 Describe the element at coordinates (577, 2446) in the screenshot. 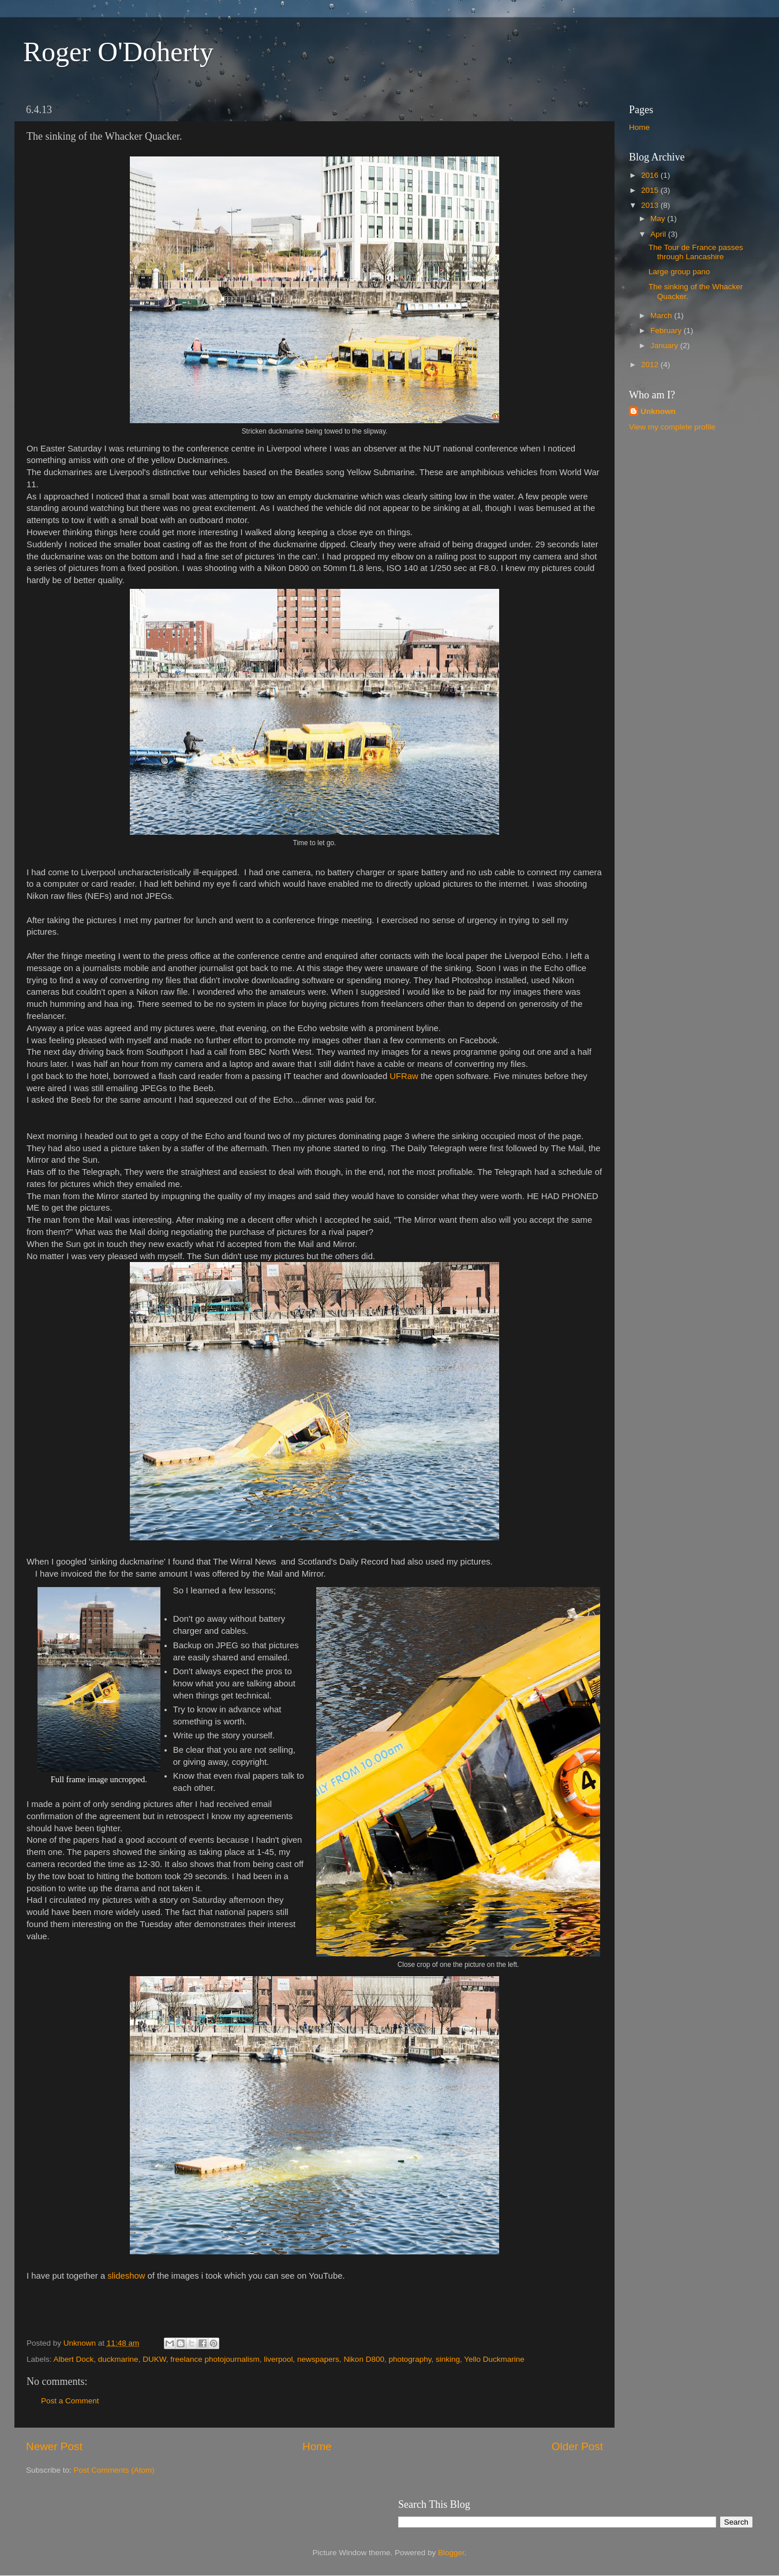

I see `Older Post` at that location.